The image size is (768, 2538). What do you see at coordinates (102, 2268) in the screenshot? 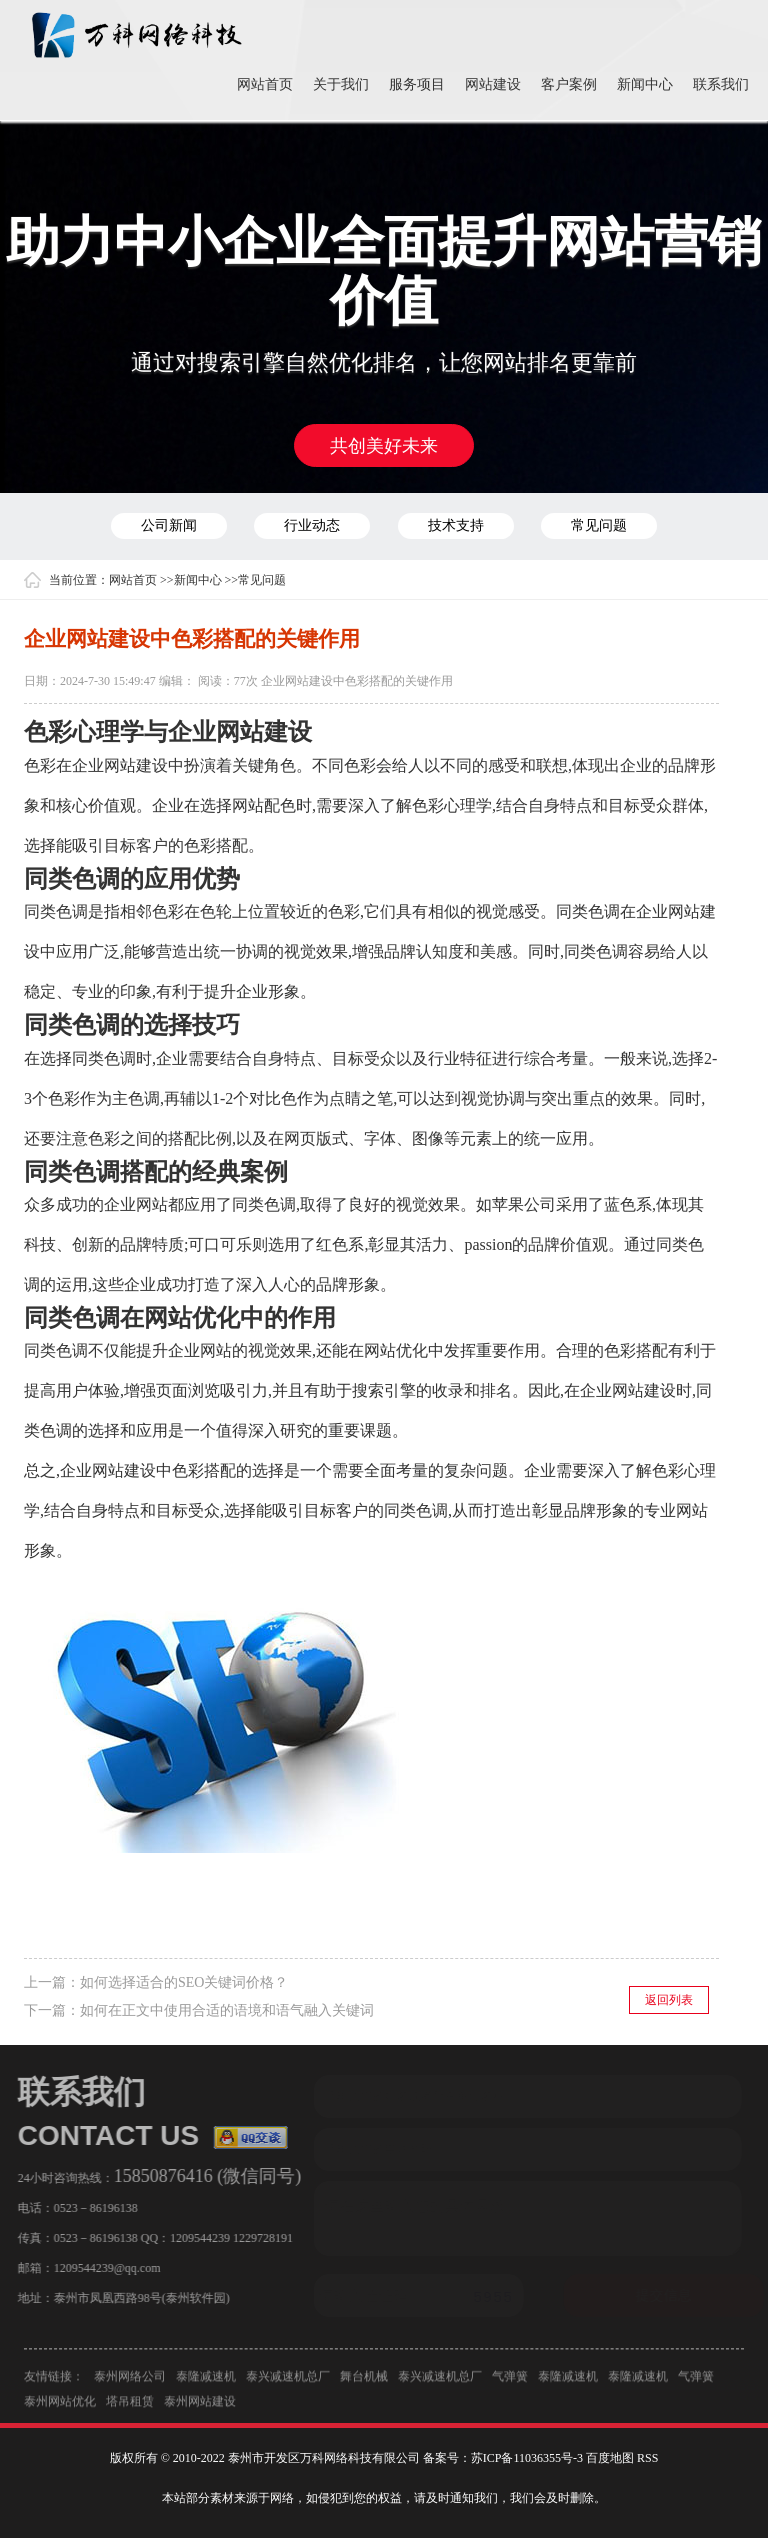
I see `1209544239@qq.com` at bounding box center [102, 2268].